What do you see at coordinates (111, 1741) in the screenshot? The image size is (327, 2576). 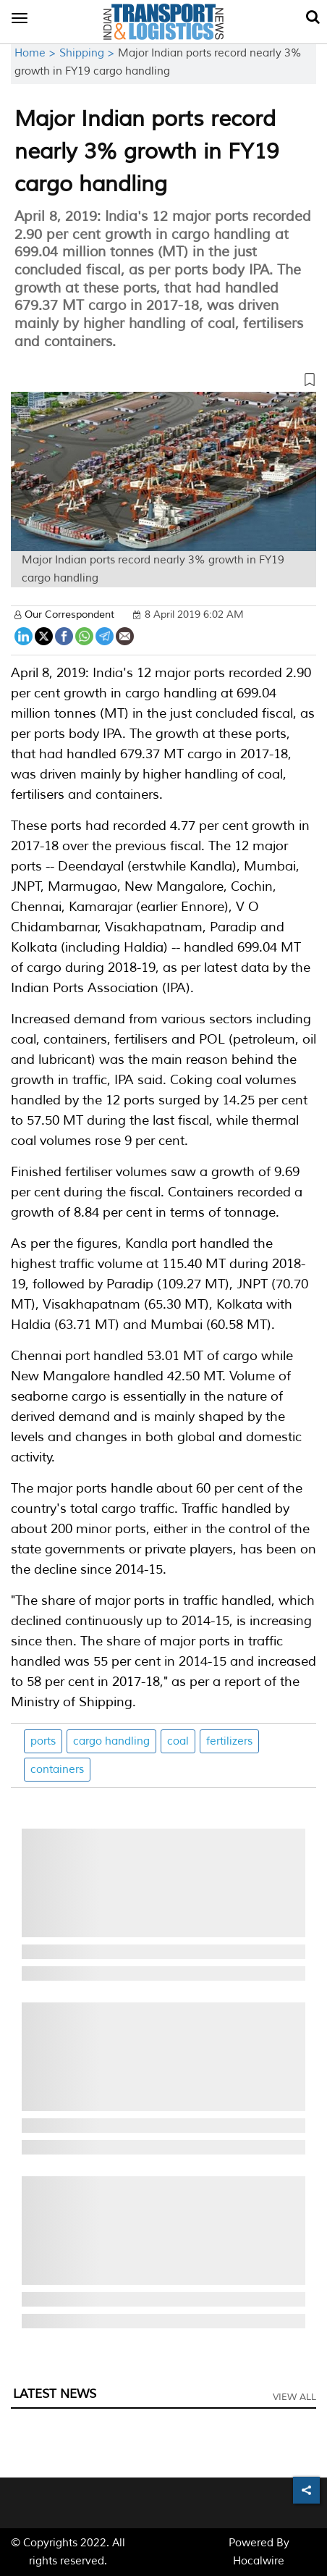 I see `cargo handling` at bounding box center [111, 1741].